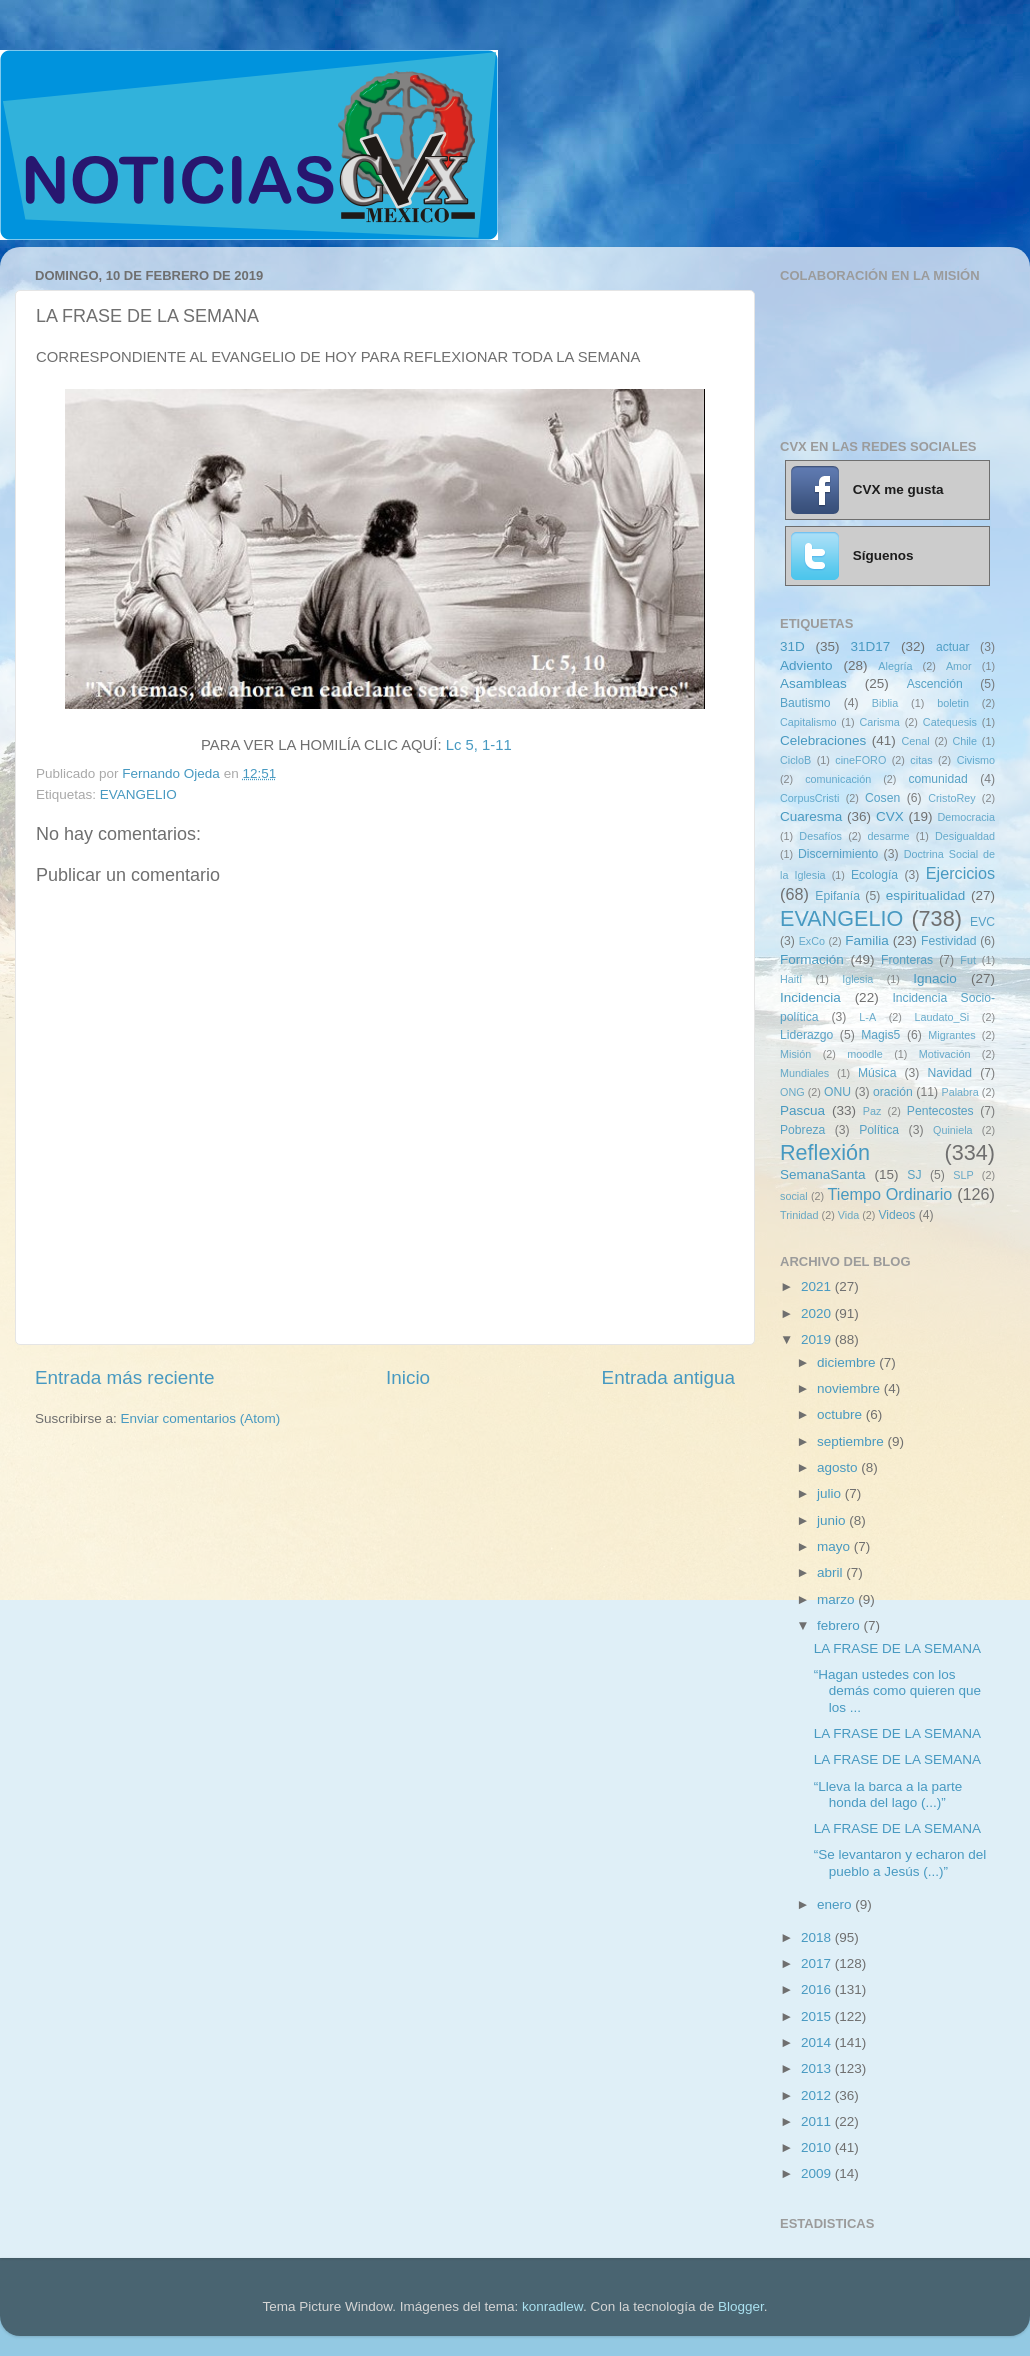  I want to click on Discernimiento, so click(838, 854).